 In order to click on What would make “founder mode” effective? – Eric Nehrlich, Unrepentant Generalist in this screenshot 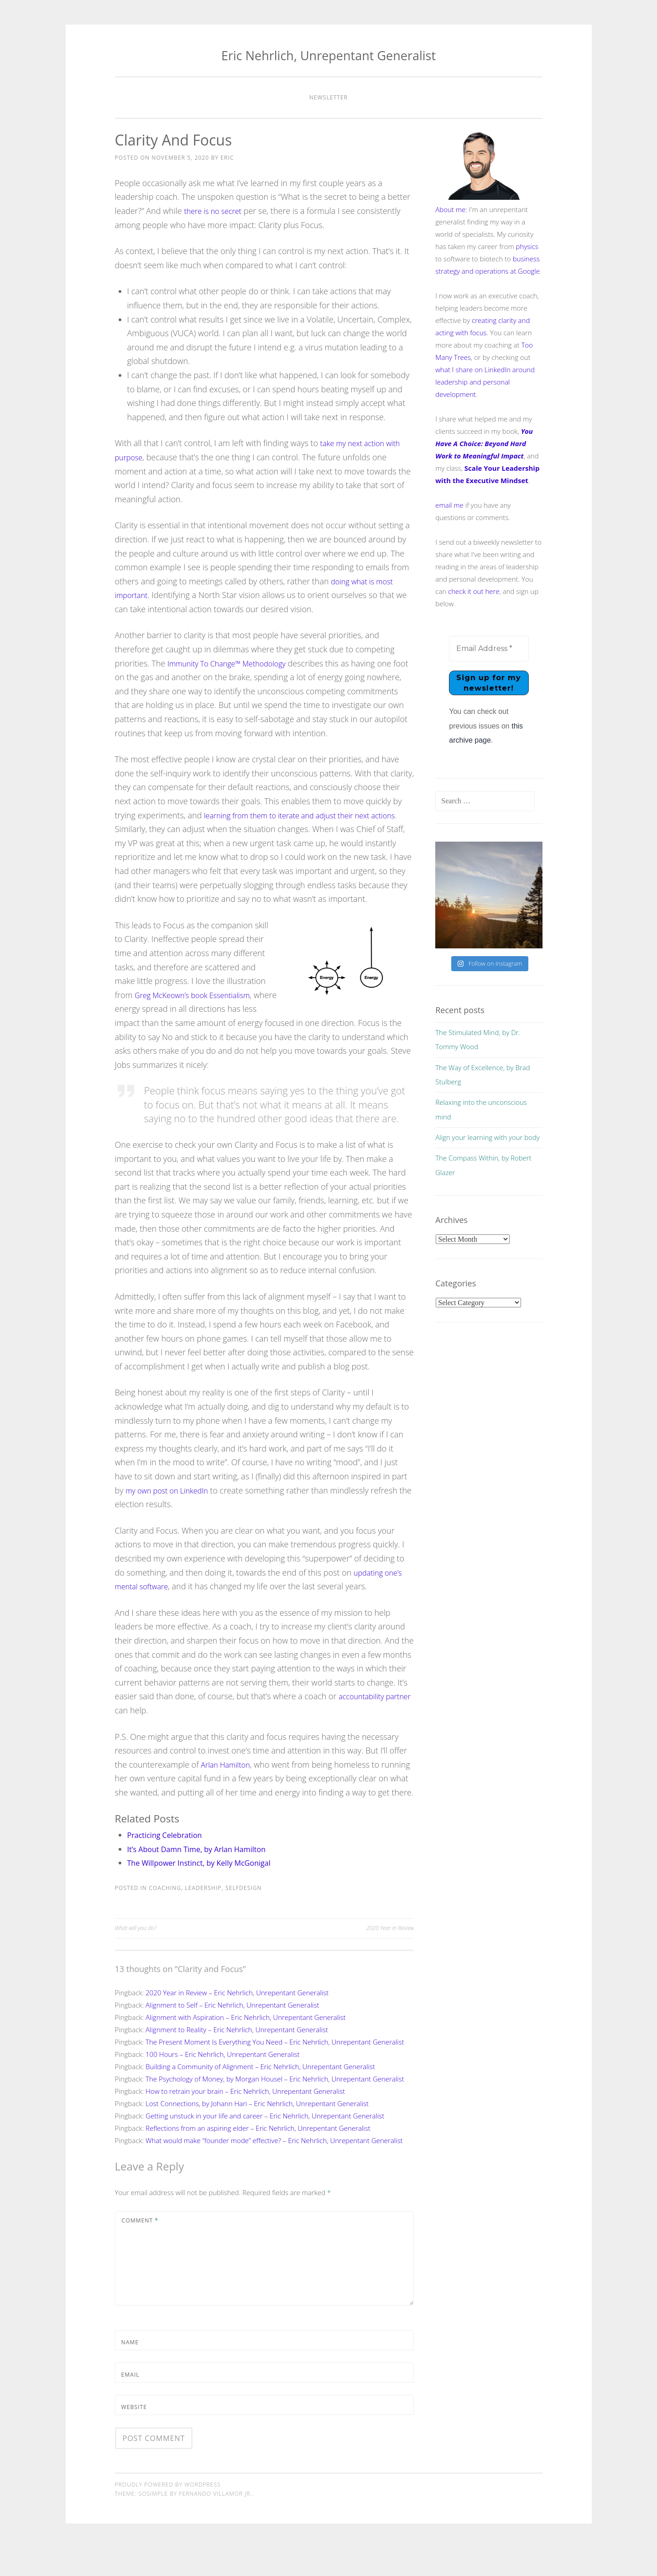, I will do `click(274, 2168)`.